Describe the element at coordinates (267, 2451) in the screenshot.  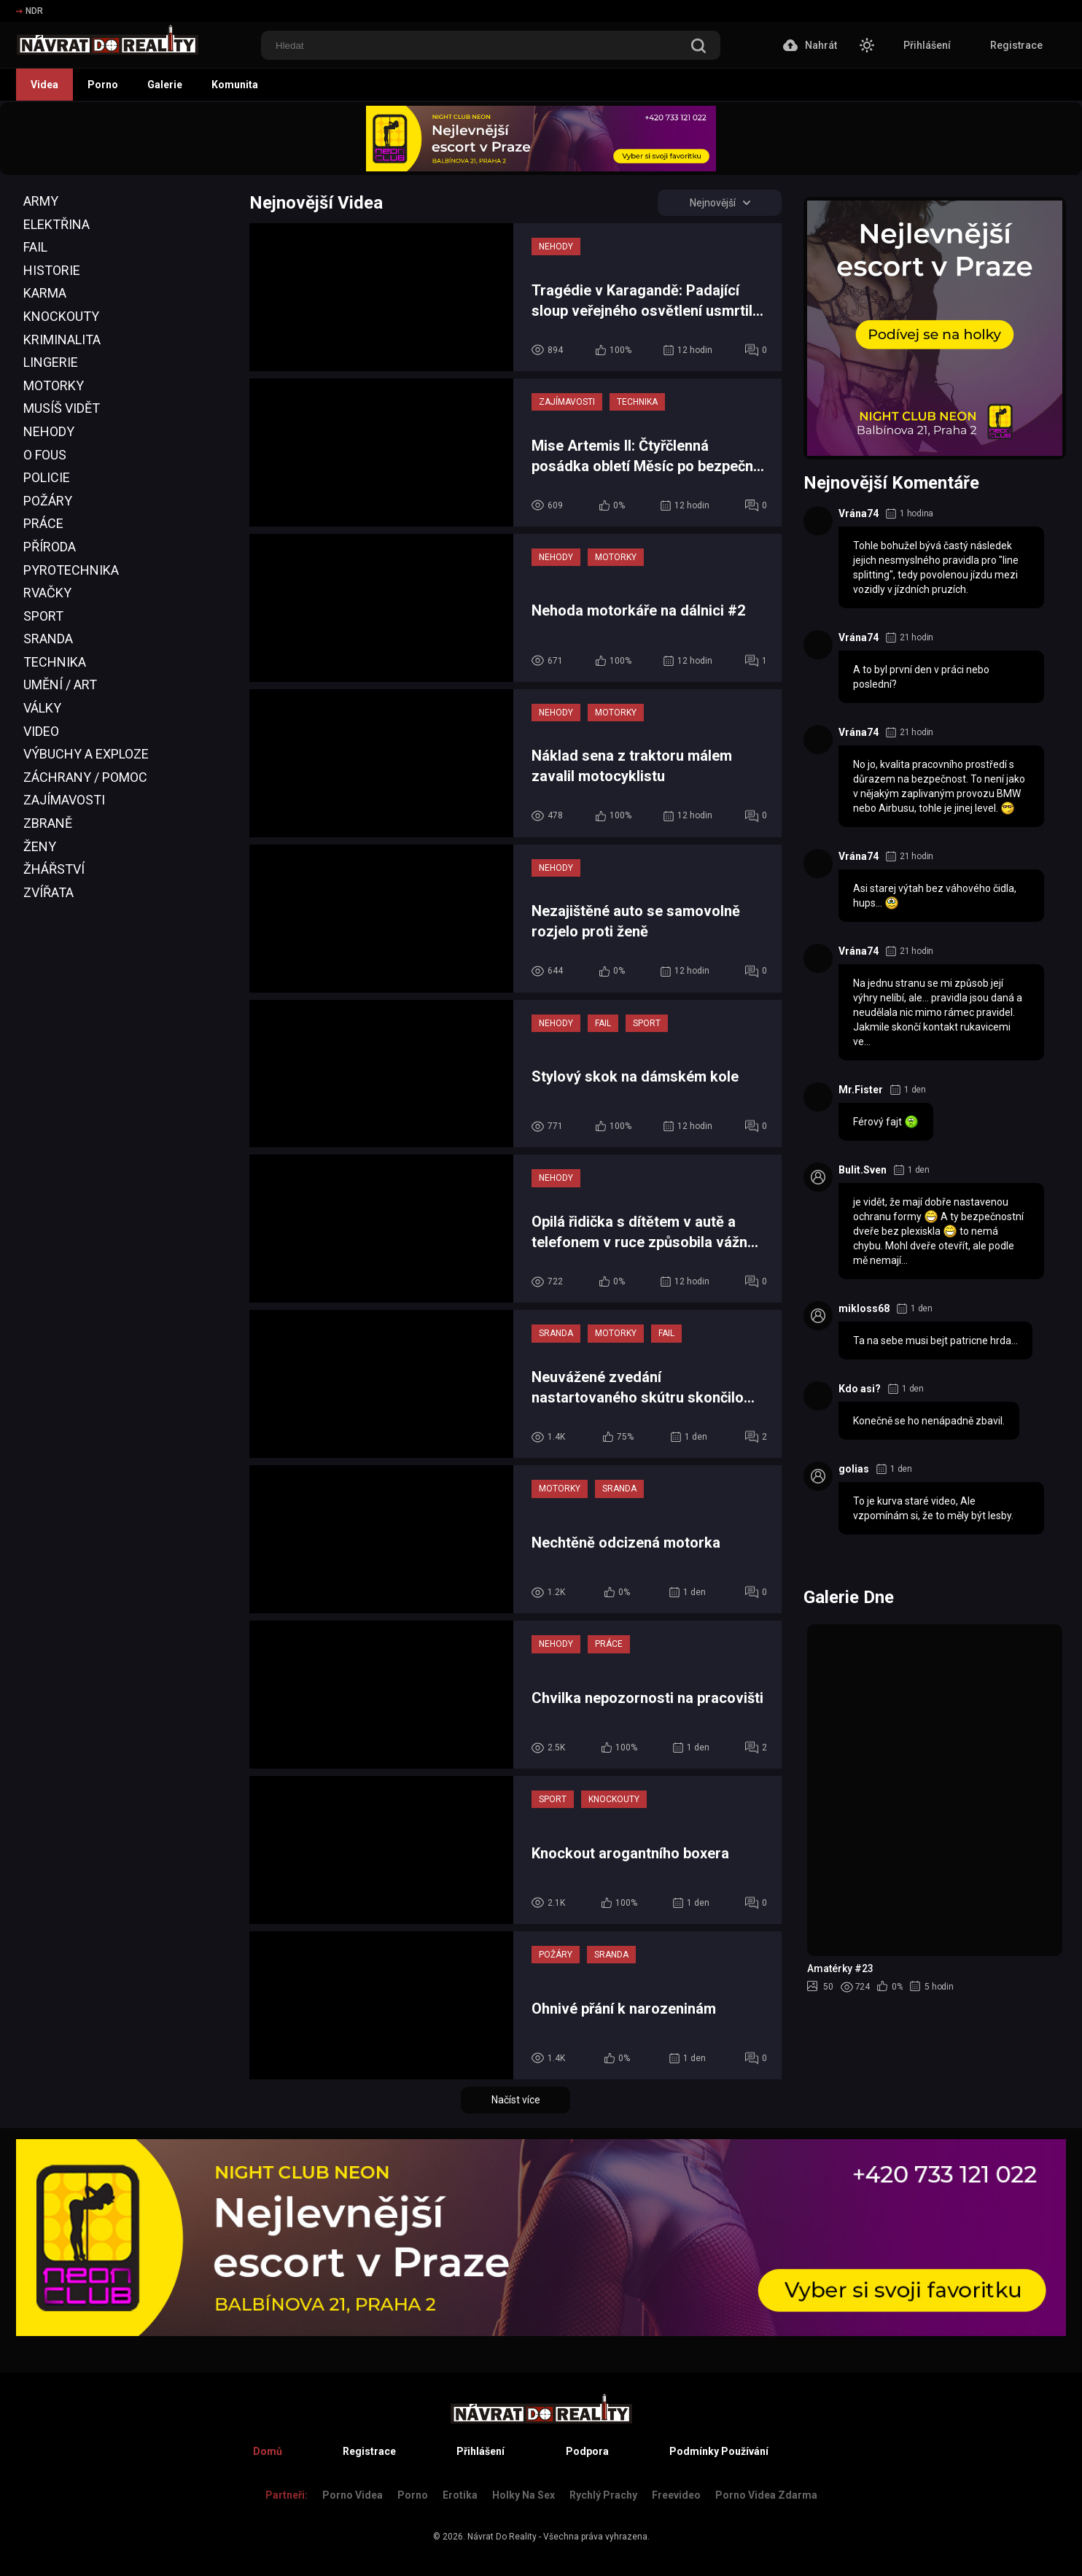
I see `Domů` at that location.